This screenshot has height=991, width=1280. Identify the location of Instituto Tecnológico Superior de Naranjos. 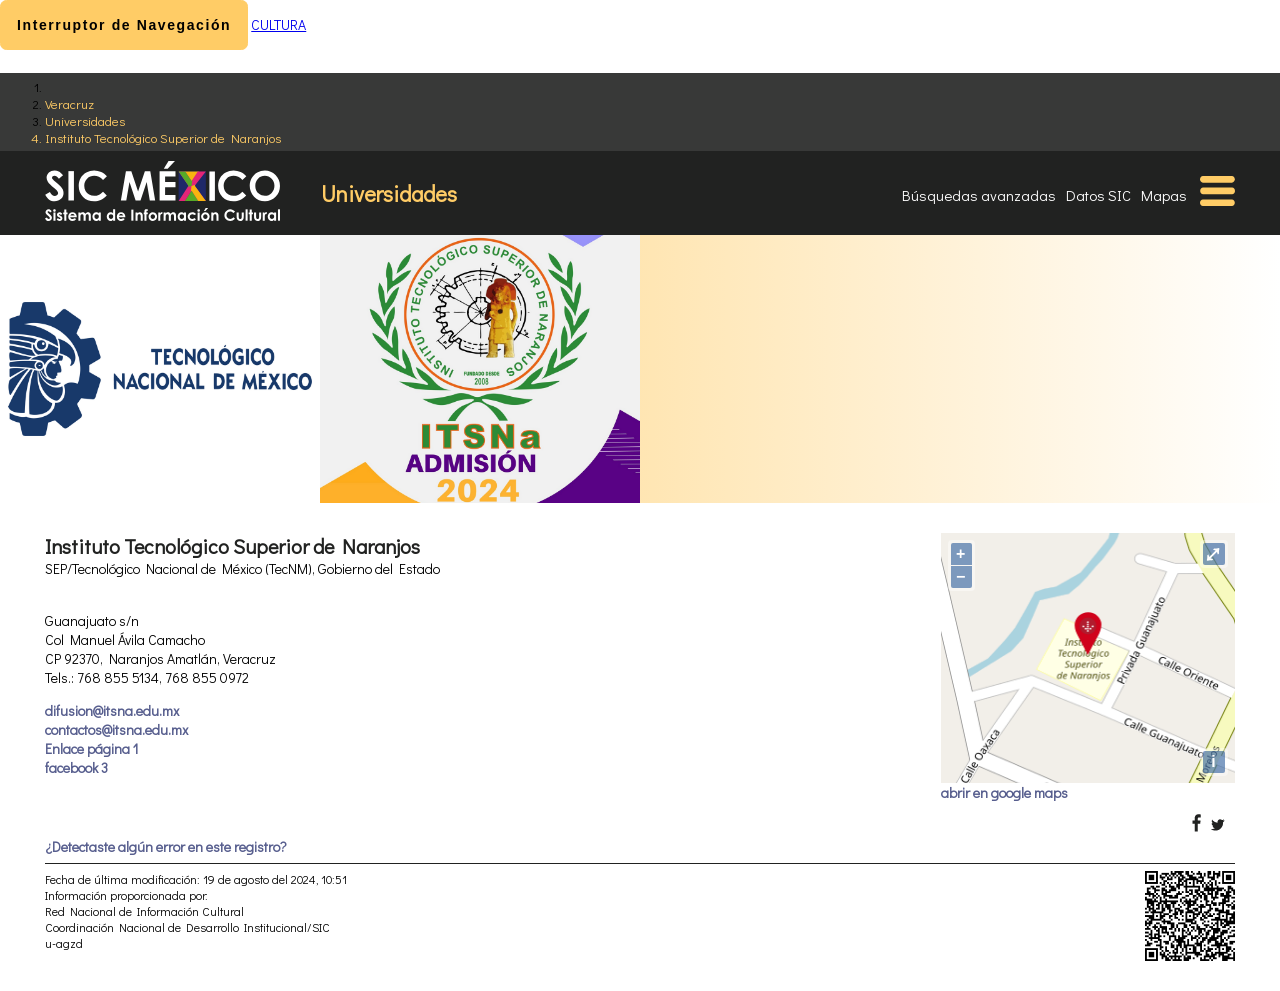
(163, 137).